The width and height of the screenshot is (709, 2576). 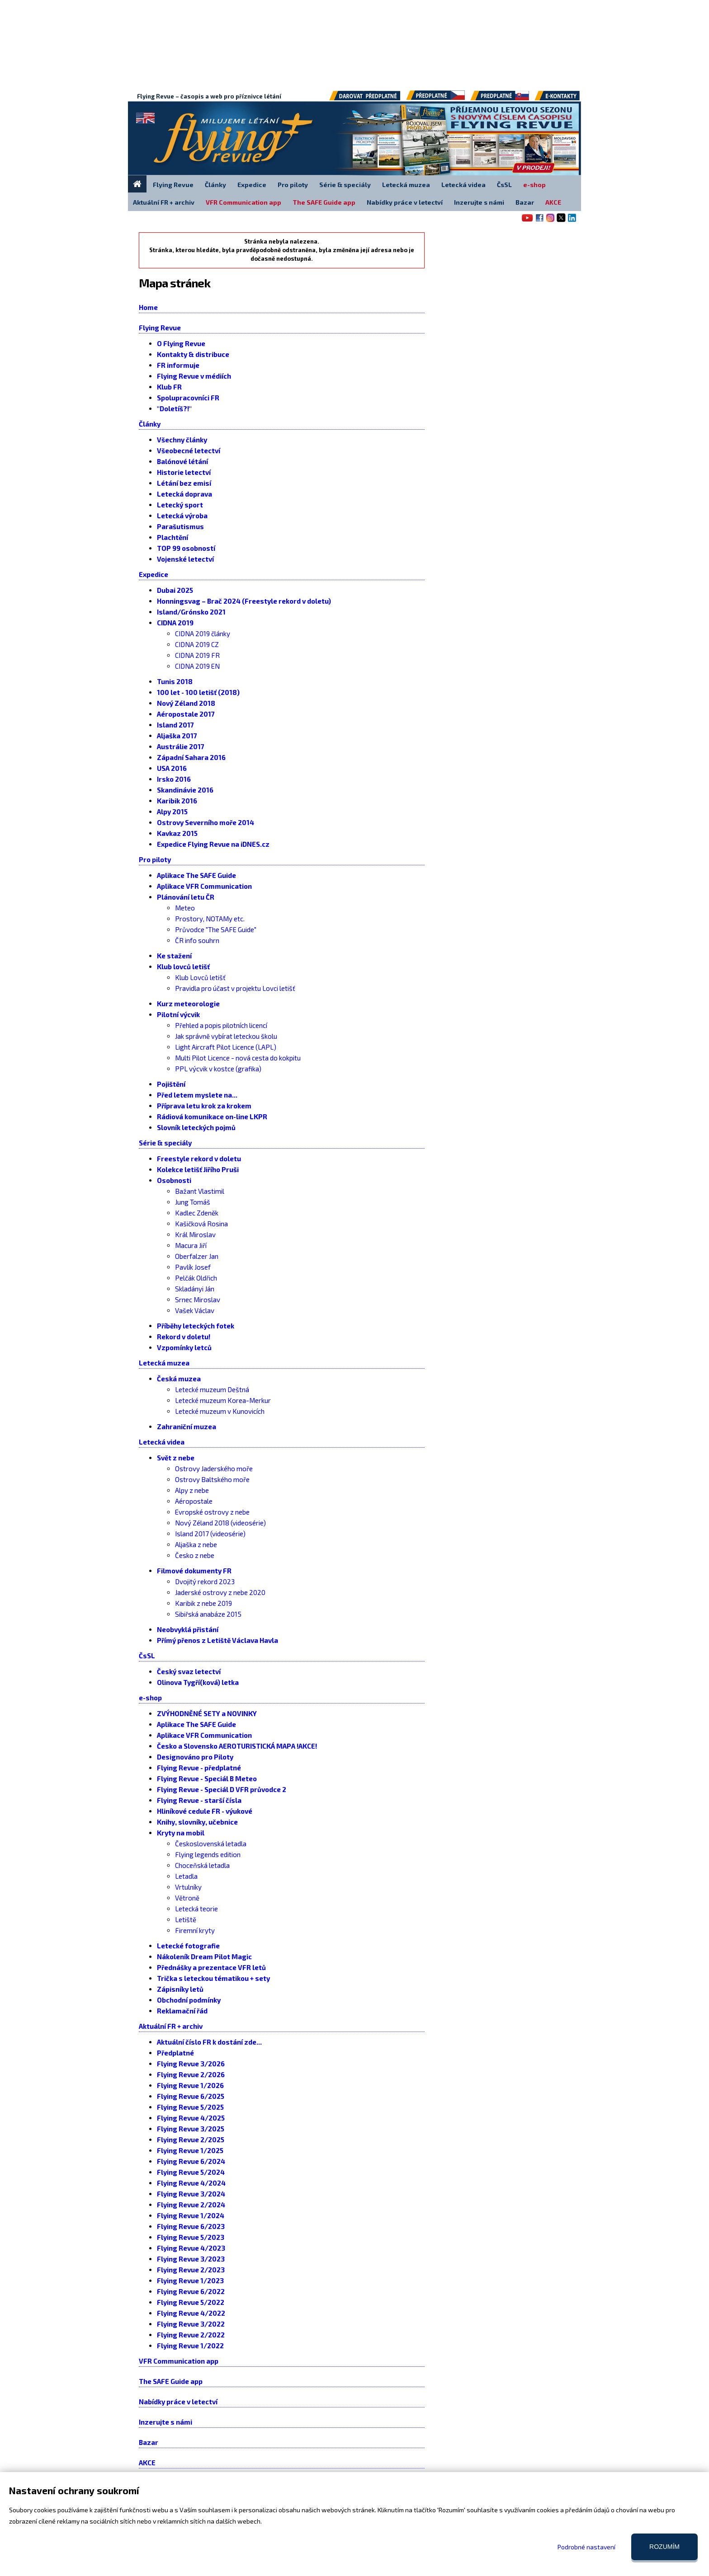 I want to click on "Doletíš?!", so click(x=174, y=408).